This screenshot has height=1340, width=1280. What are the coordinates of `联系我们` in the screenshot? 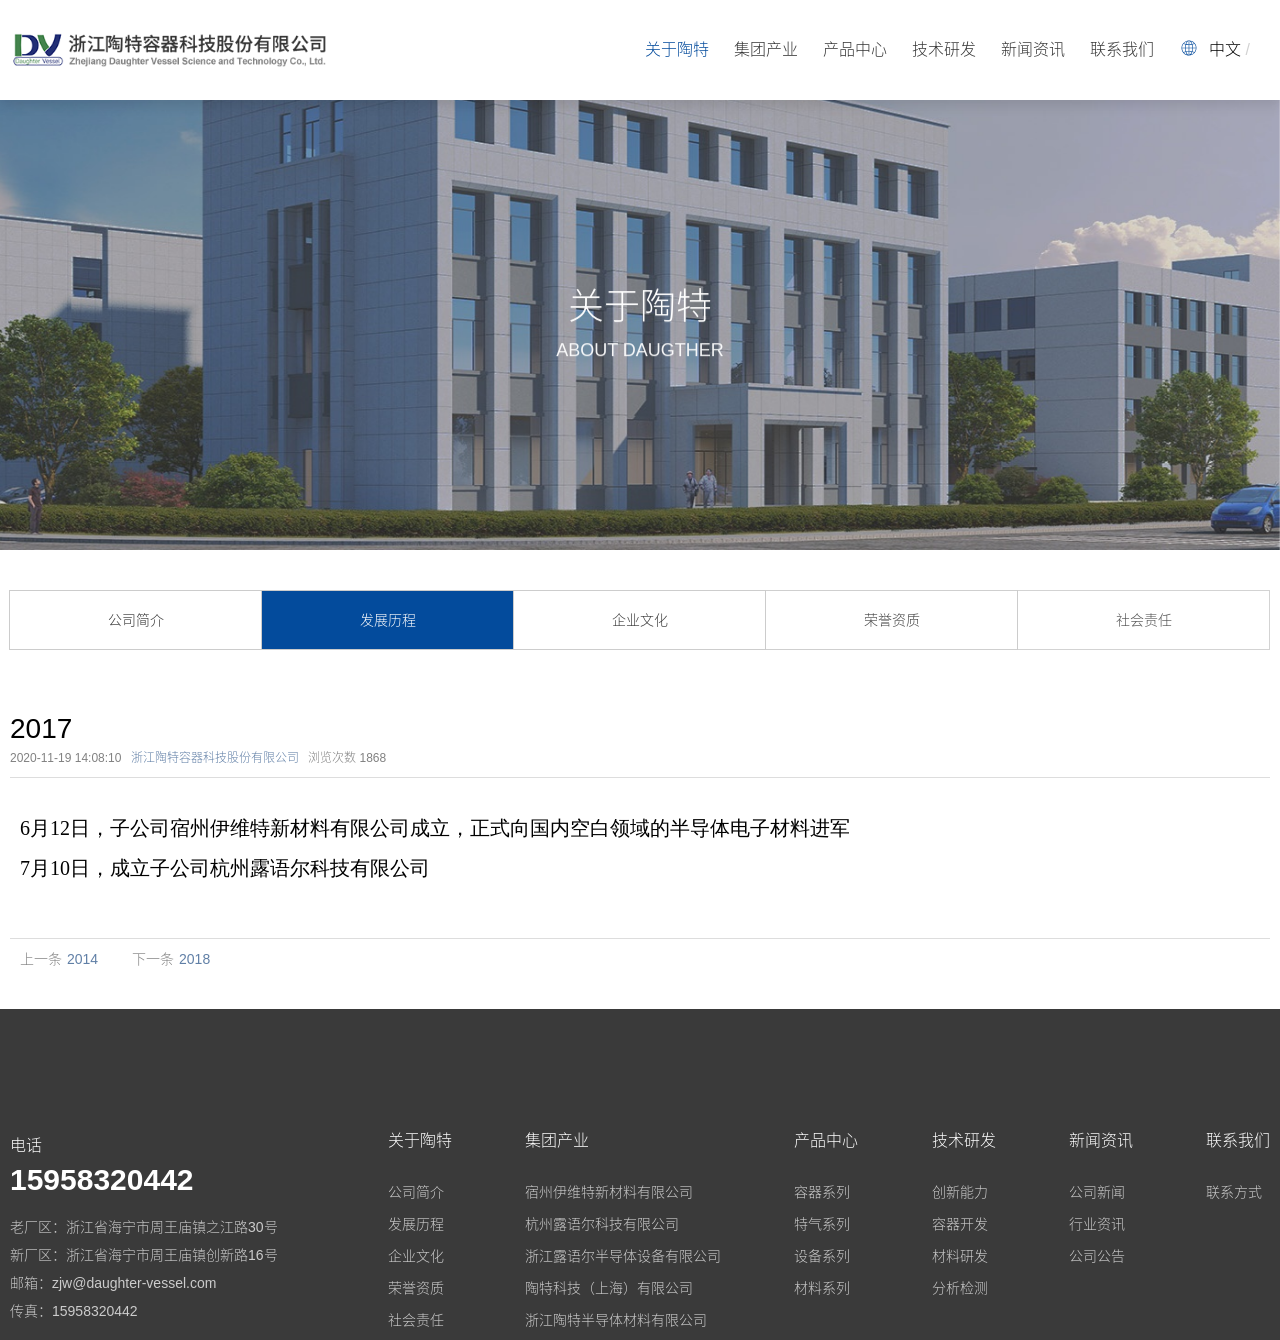 It's located at (1122, 49).